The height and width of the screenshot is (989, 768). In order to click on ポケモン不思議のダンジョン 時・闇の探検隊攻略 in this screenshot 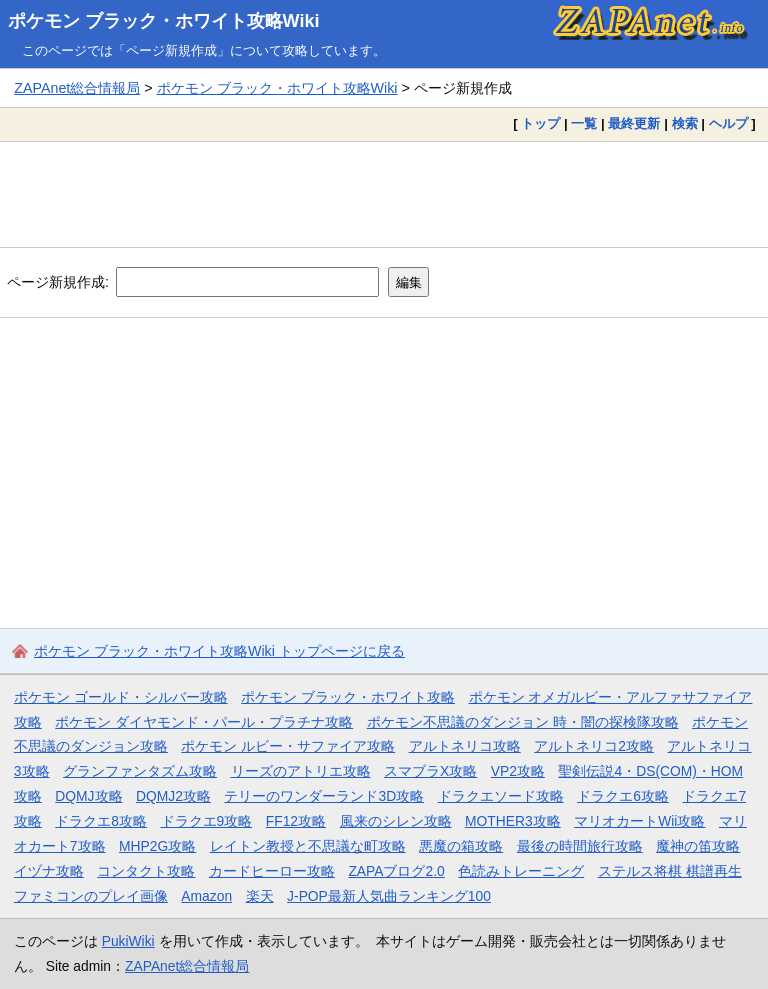, I will do `click(523, 722)`.